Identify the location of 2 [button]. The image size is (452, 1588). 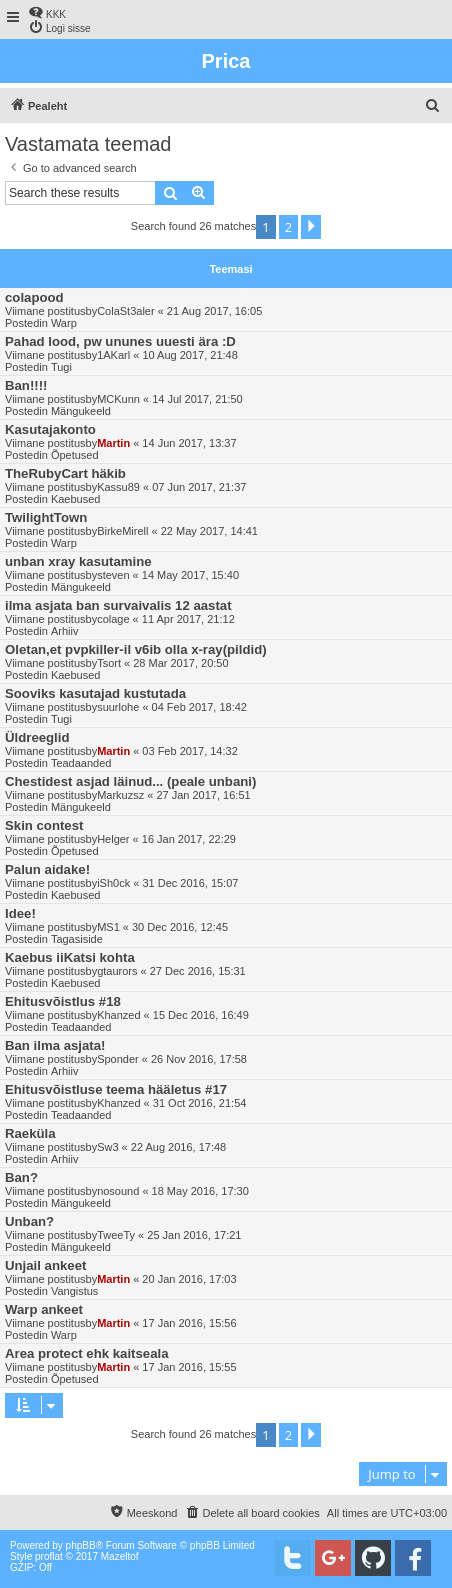
(288, 227).